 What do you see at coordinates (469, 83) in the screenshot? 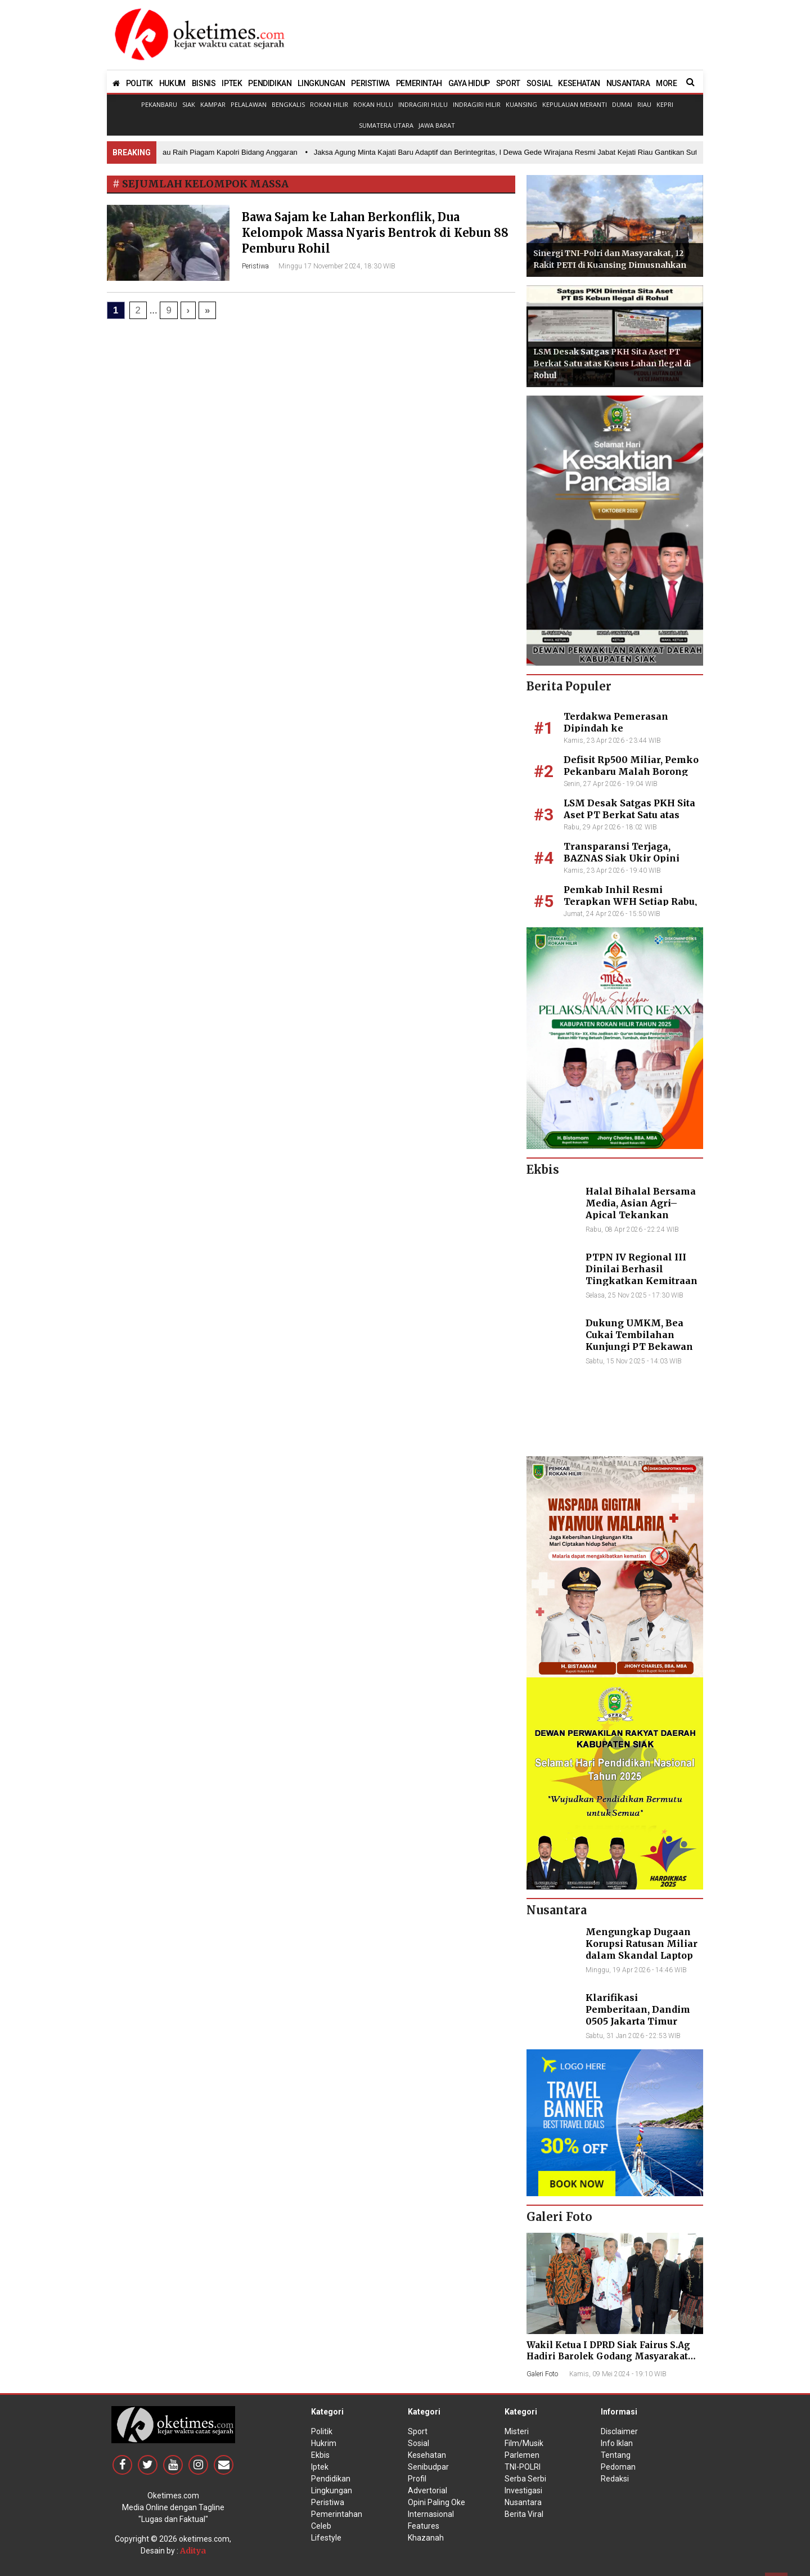
I see `GAYA HIDUP` at bounding box center [469, 83].